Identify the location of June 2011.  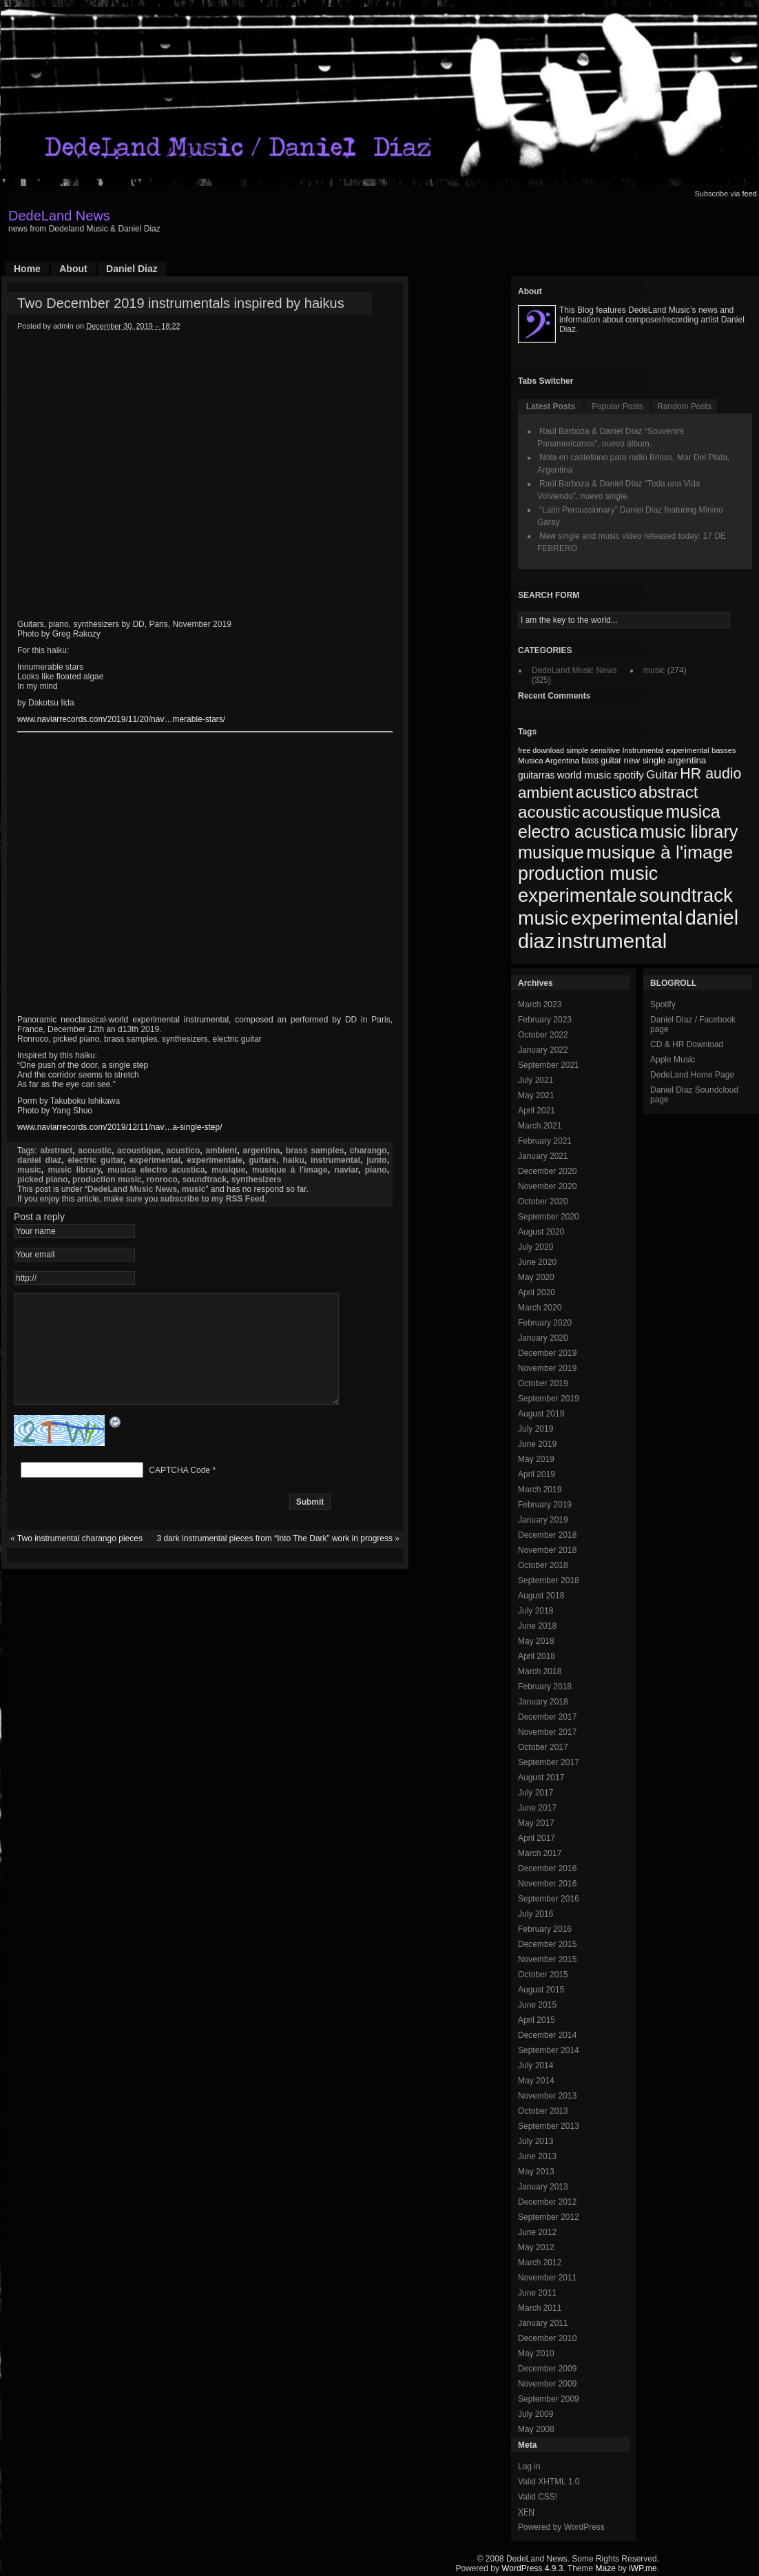
(537, 2293).